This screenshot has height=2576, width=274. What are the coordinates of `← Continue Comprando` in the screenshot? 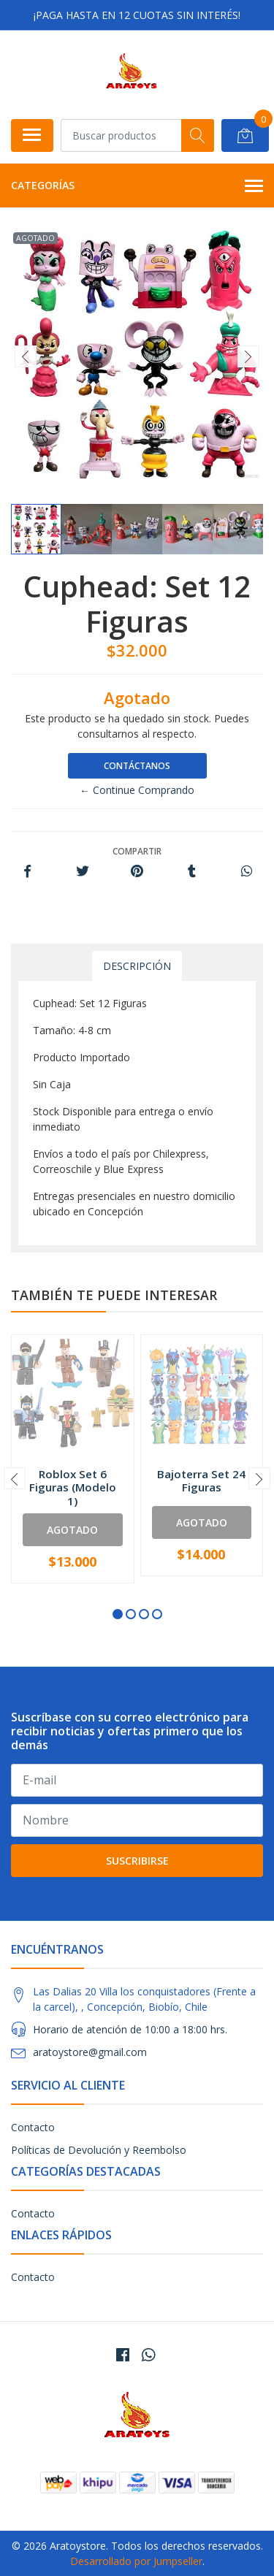 It's located at (137, 790).